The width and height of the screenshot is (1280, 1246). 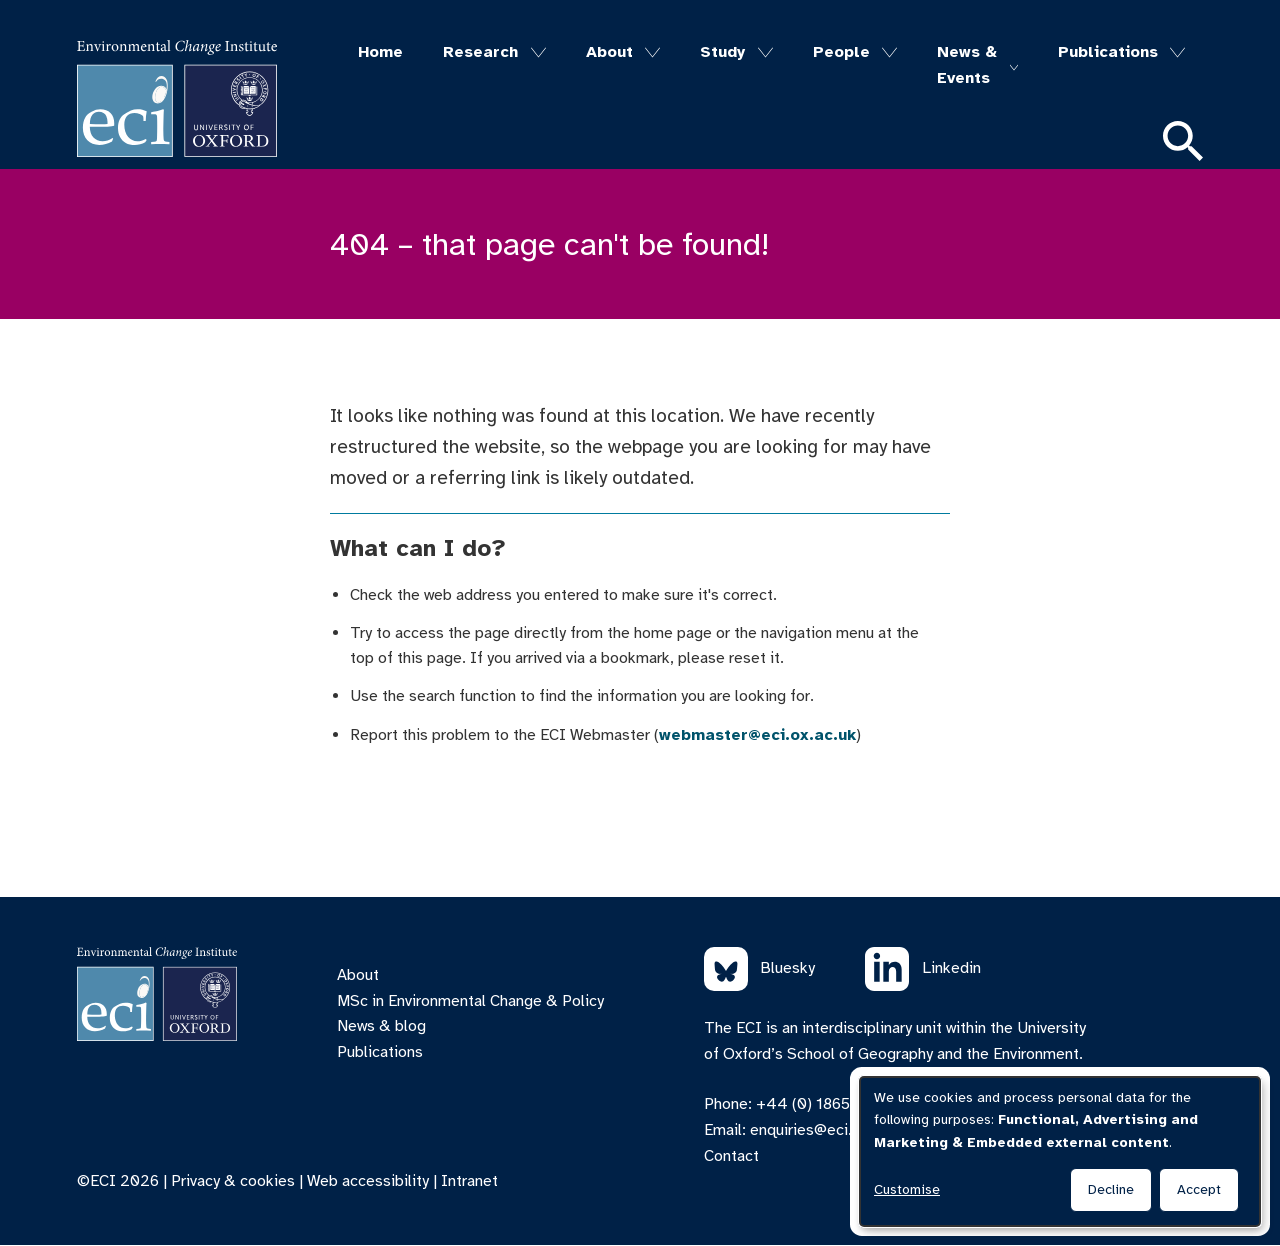 What do you see at coordinates (841, 52) in the screenshot?
I see `People` at bounding box center [841, 52].